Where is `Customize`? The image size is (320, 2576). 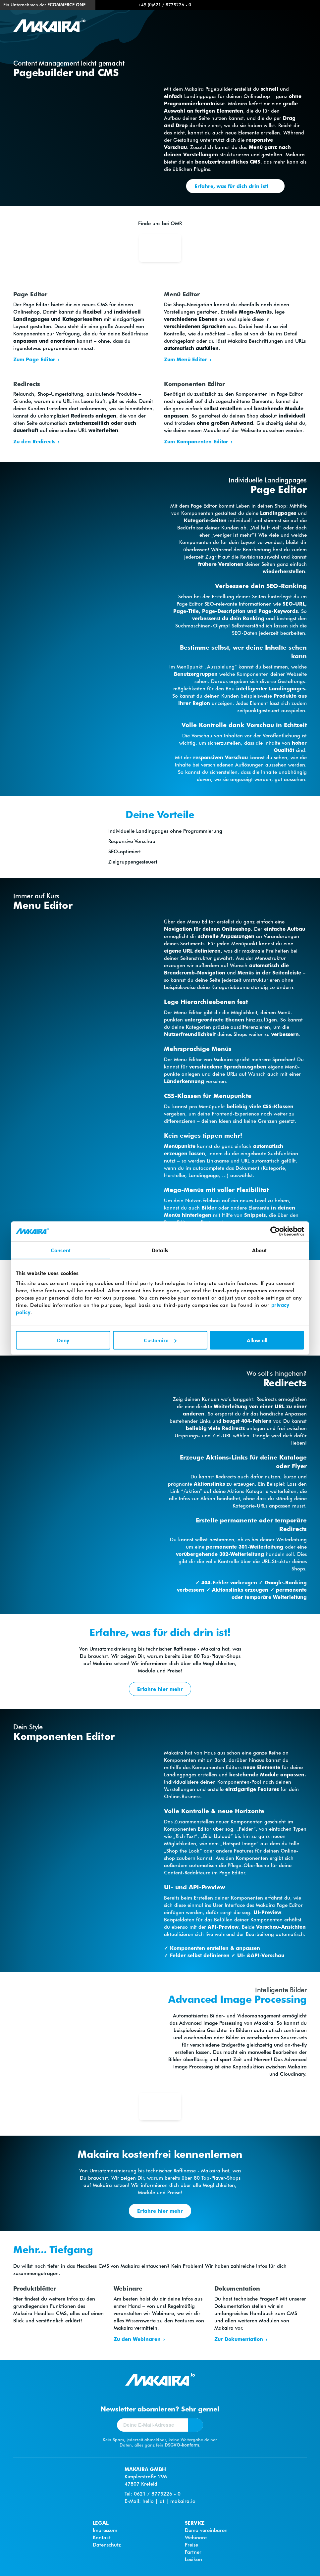 Customize is located at coordinates (160, 1340).